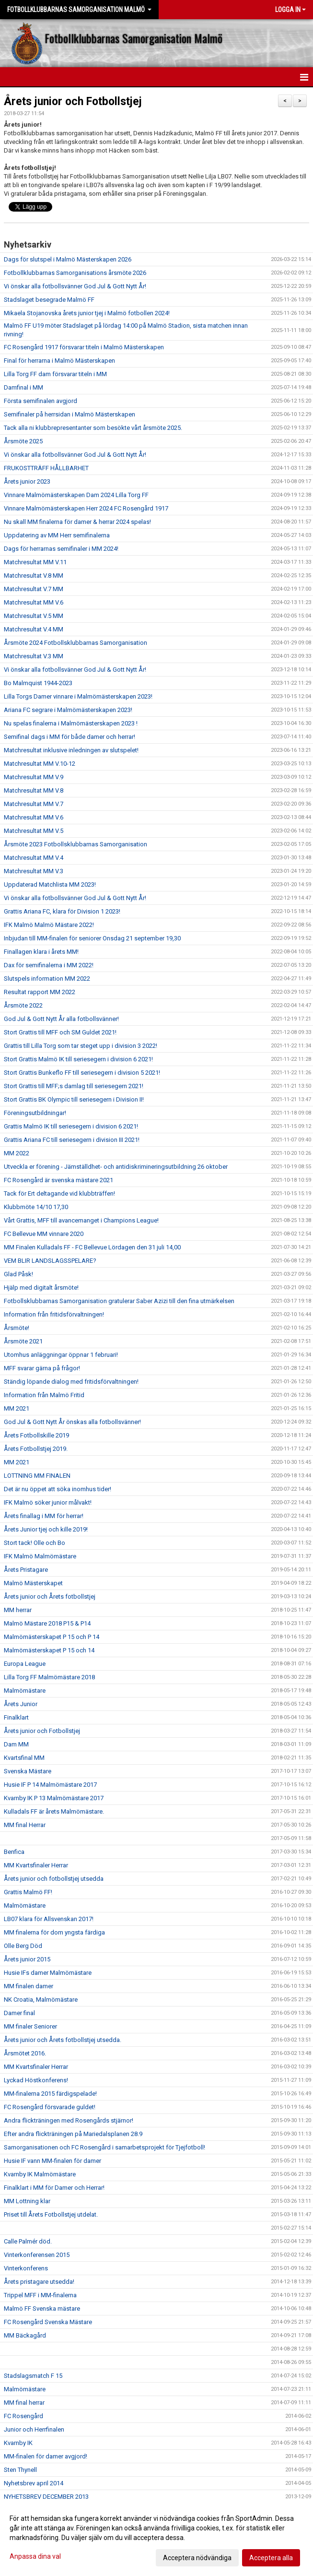 The image size is (313, 2576). What do you see at coordinates (27, 1771) in the screenshot?
I see `Svenska Mästare` at bounding box center [27, 1771].